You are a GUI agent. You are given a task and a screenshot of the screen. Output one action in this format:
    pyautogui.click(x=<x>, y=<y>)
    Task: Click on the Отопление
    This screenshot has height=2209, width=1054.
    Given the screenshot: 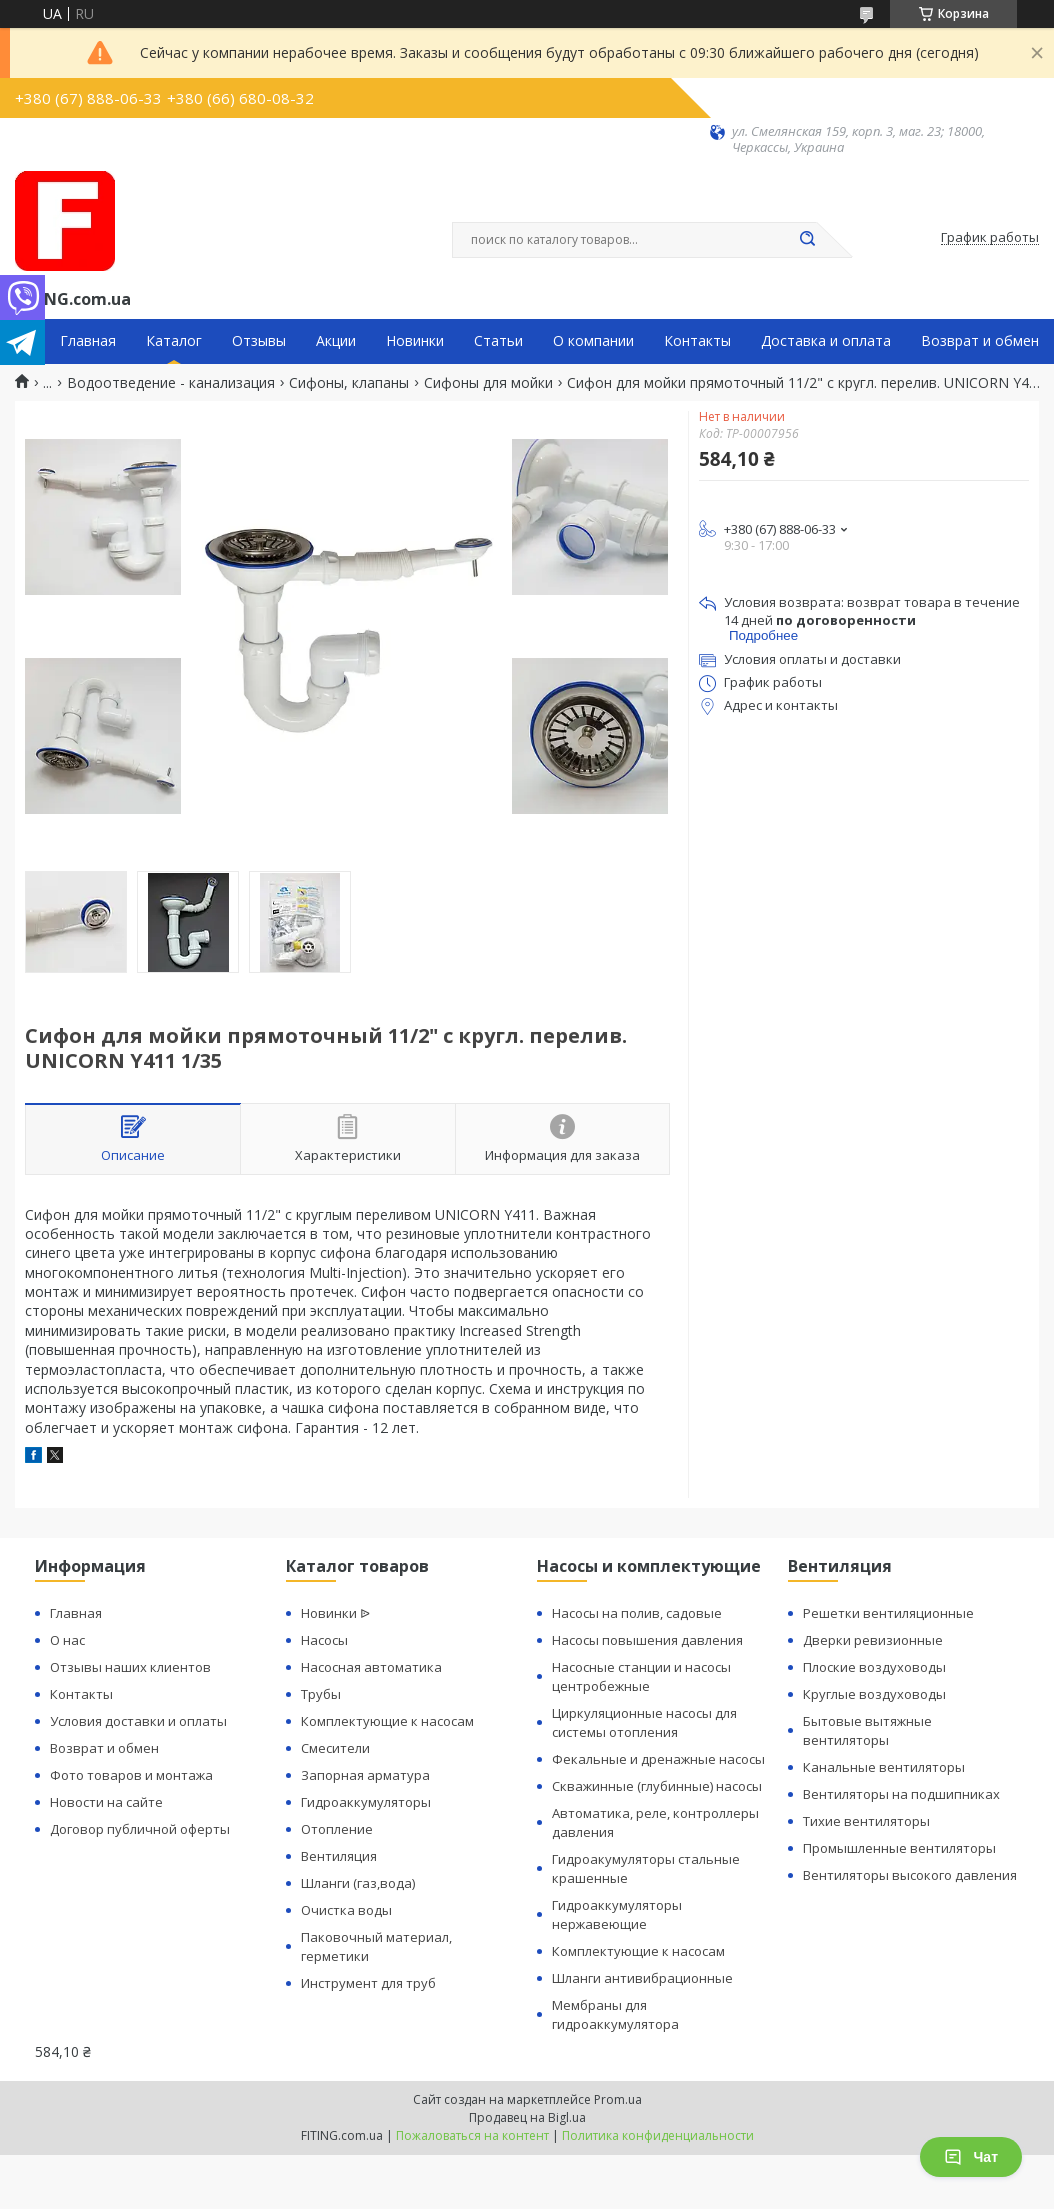 What is the action you would take?
    pyautogui.click(x=337, y=1829)
    